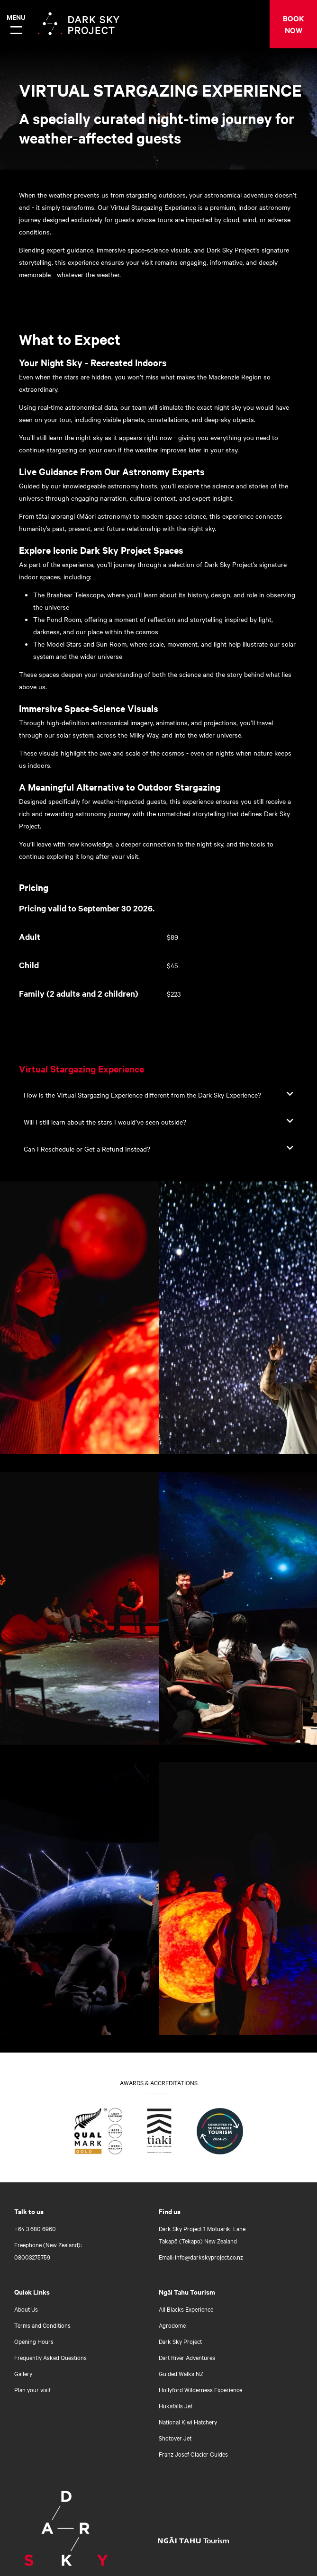  What do you see at coordinates (202, 2234) in the screenshot?
I see `Dark Sky Project 1 Motuariki Lane Takapō (Tekapo) New Zealand` at bounding box center [202, 2234].